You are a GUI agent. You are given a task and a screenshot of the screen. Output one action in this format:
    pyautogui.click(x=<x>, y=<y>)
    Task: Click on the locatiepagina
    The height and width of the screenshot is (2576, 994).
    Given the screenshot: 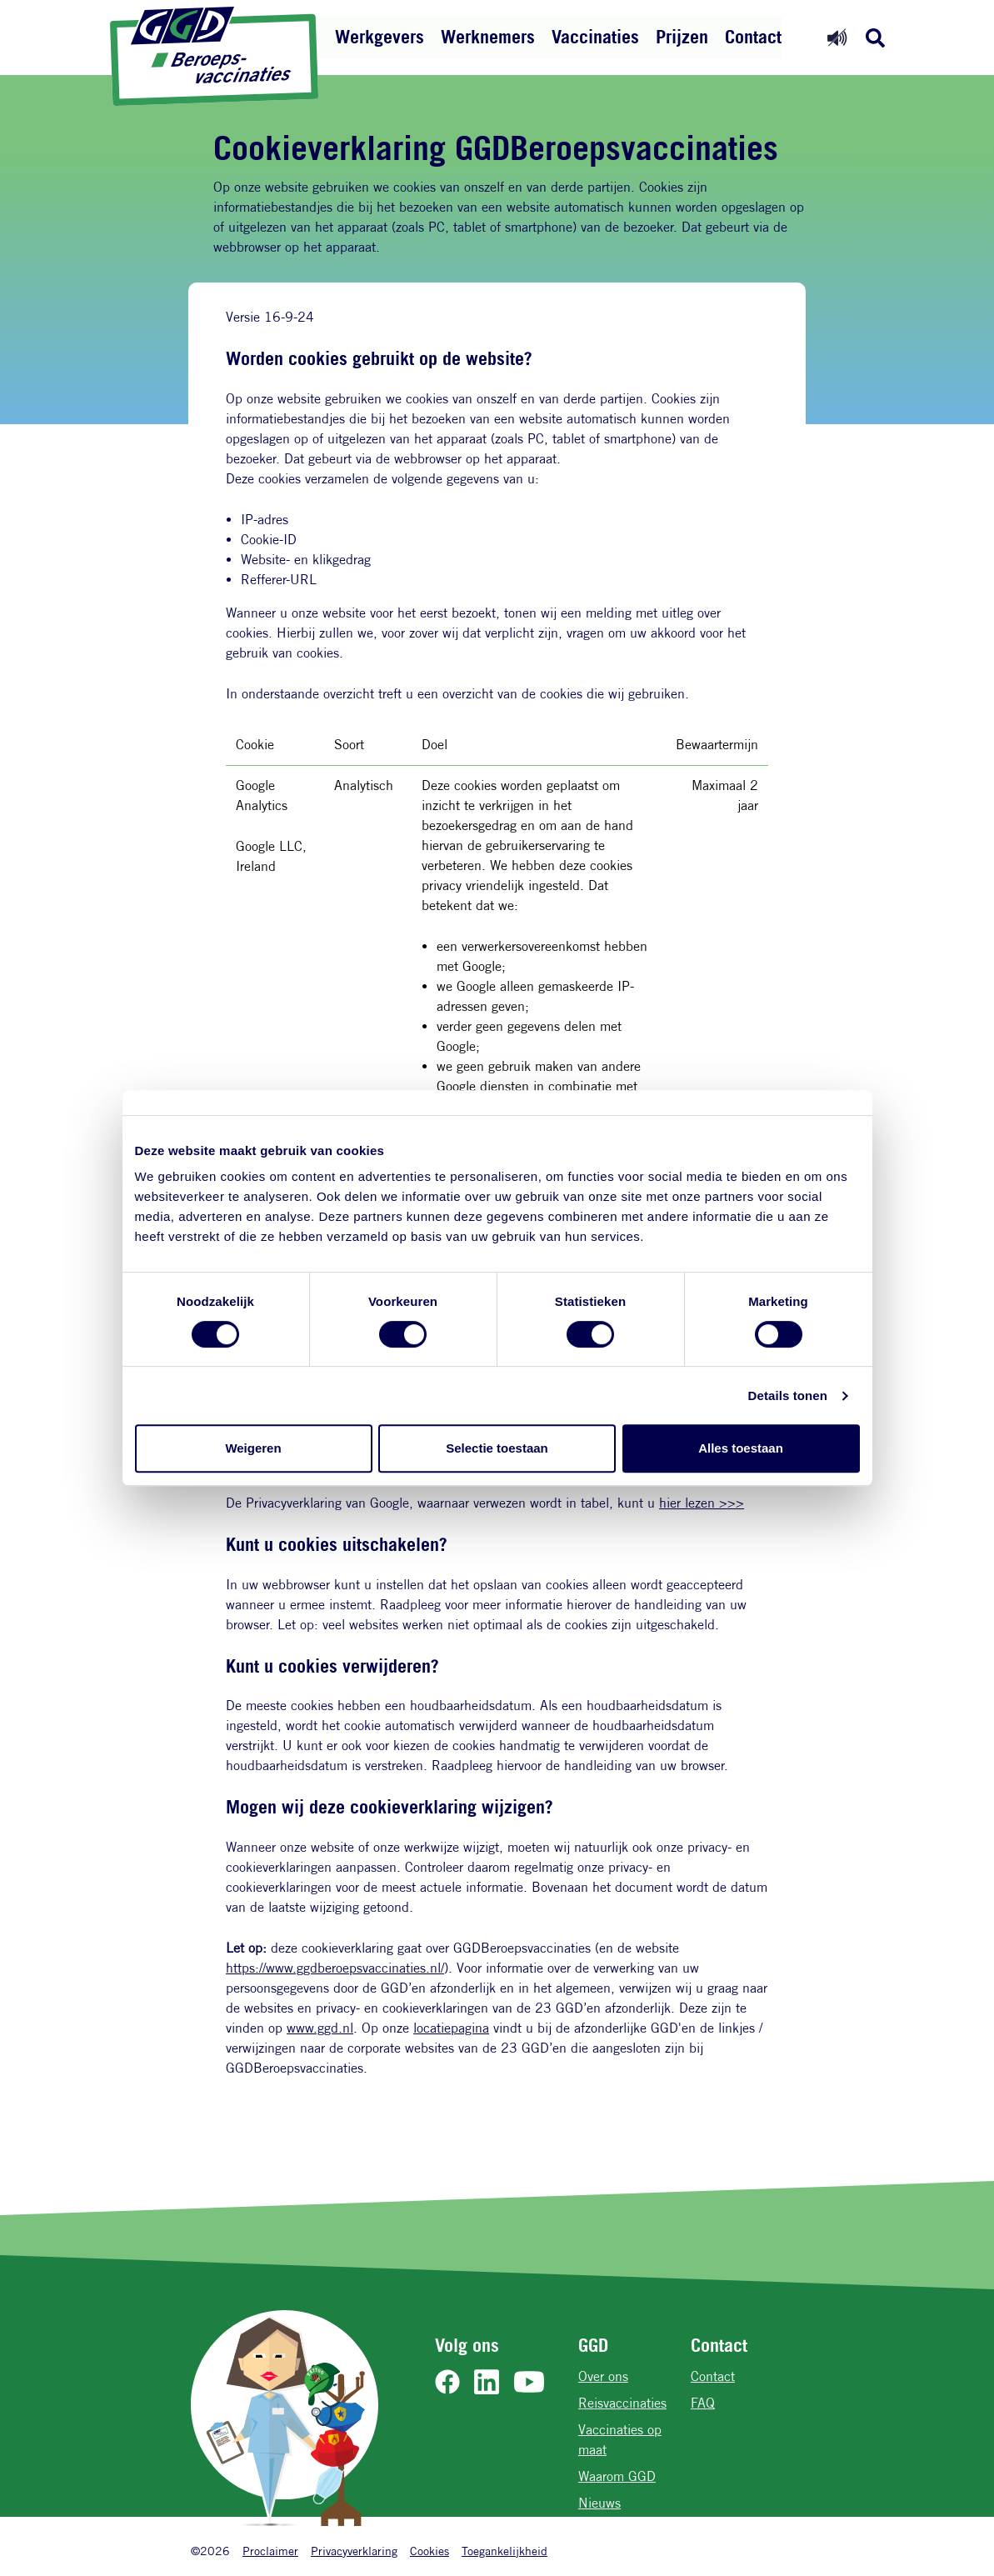 What is the action you would take?
    pyautogui.click(x=451, y=2028)
    